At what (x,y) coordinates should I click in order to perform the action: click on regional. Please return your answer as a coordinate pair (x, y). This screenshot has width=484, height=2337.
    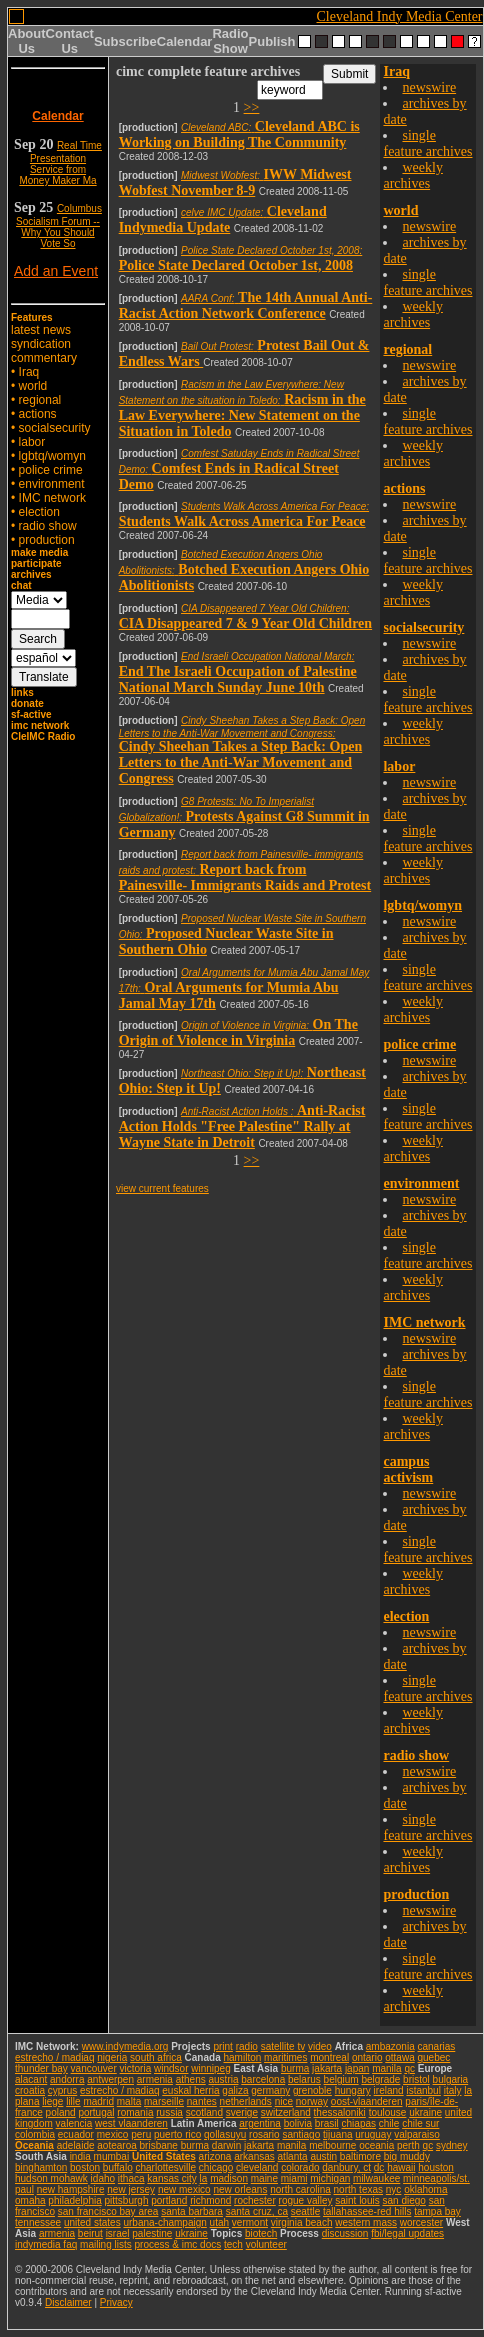
    Looking at the image, I should click on (40, 400).